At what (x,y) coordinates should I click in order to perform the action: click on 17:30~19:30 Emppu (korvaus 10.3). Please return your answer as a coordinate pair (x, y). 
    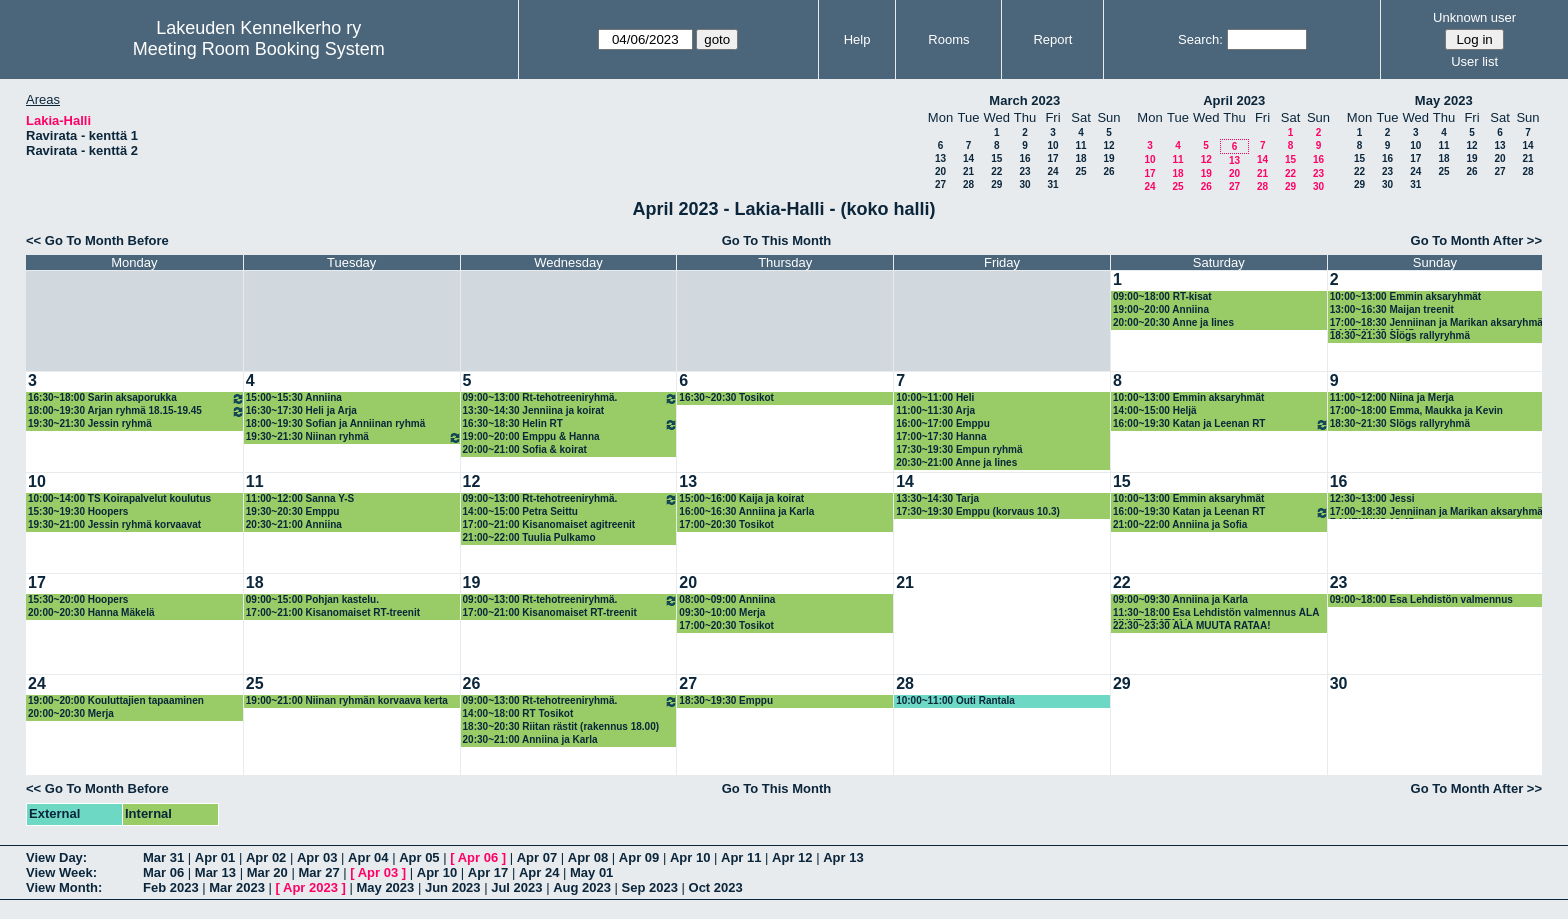
    Looking at the image, I should click on (978, 511).